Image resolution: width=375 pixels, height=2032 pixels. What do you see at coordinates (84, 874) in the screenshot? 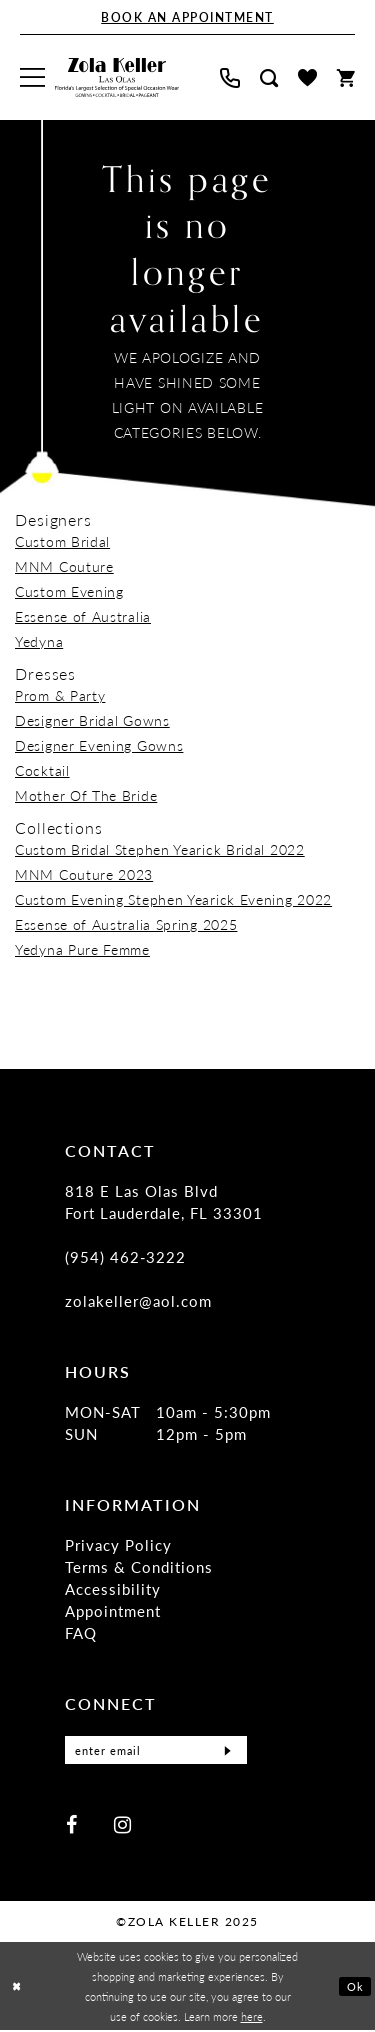
I see `MNM Couture 2023` at bounding box center [84, 874].